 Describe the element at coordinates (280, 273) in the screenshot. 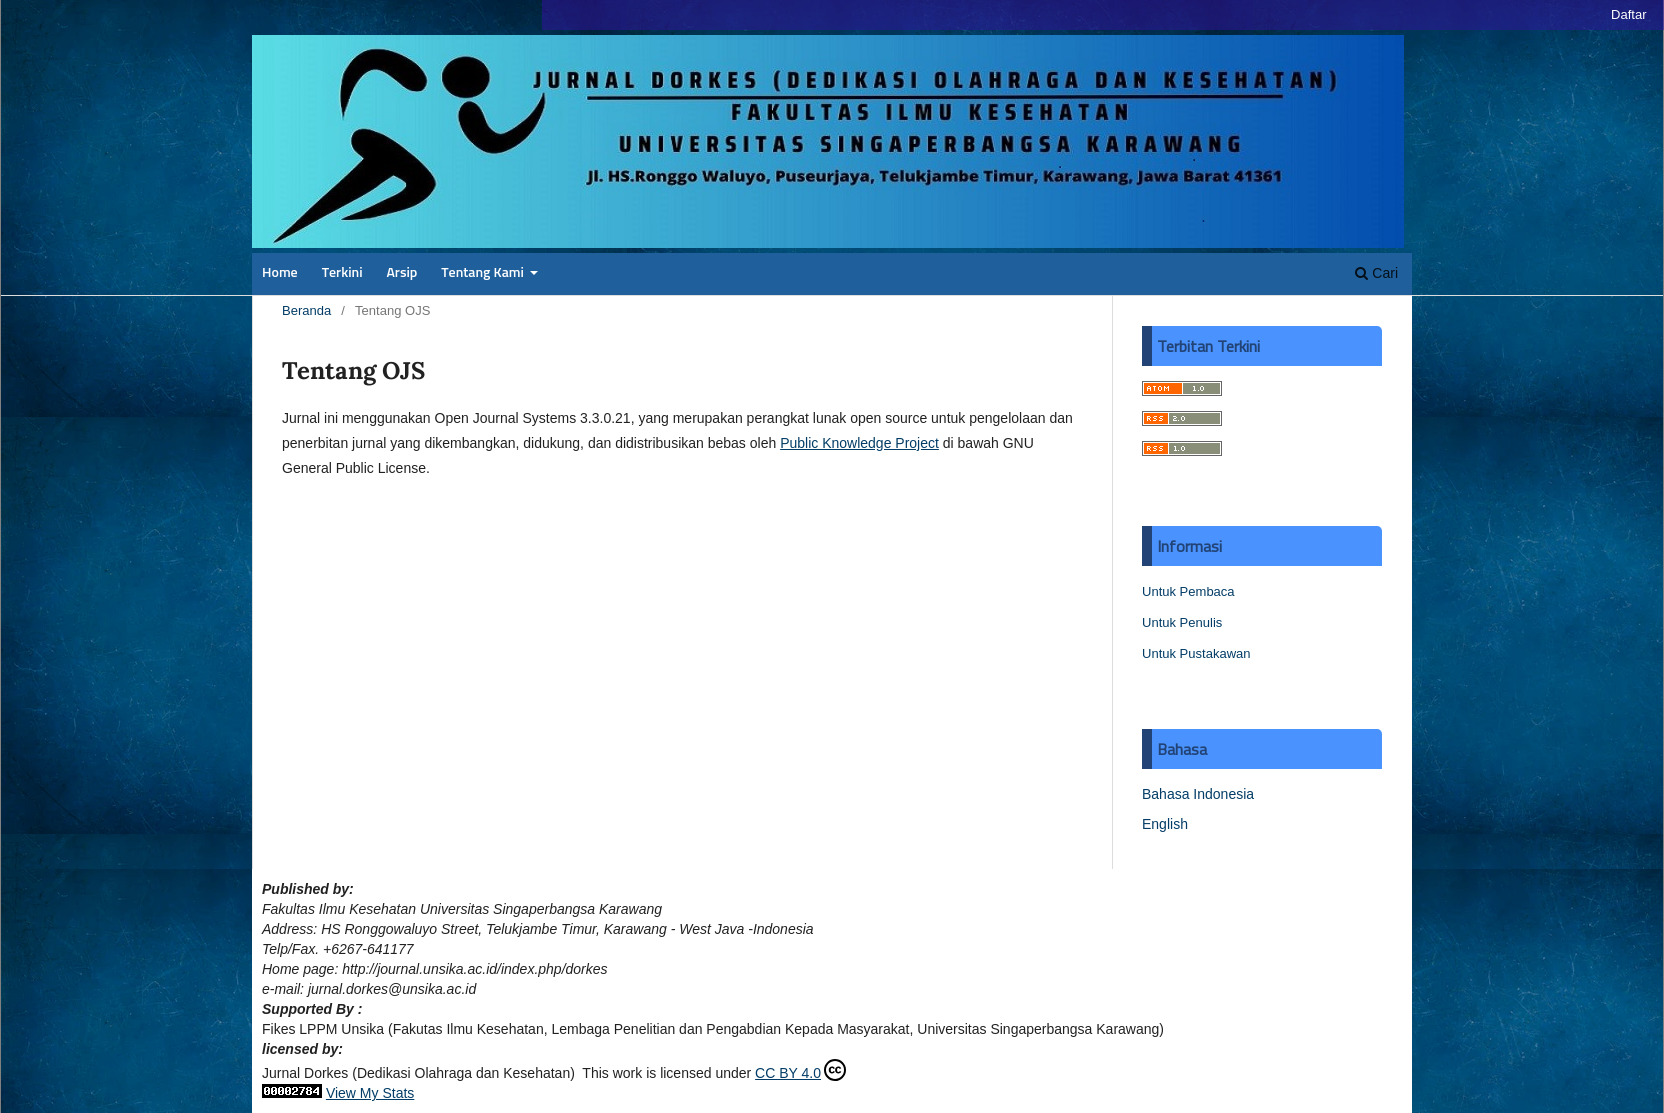

I see `Home` at that location.